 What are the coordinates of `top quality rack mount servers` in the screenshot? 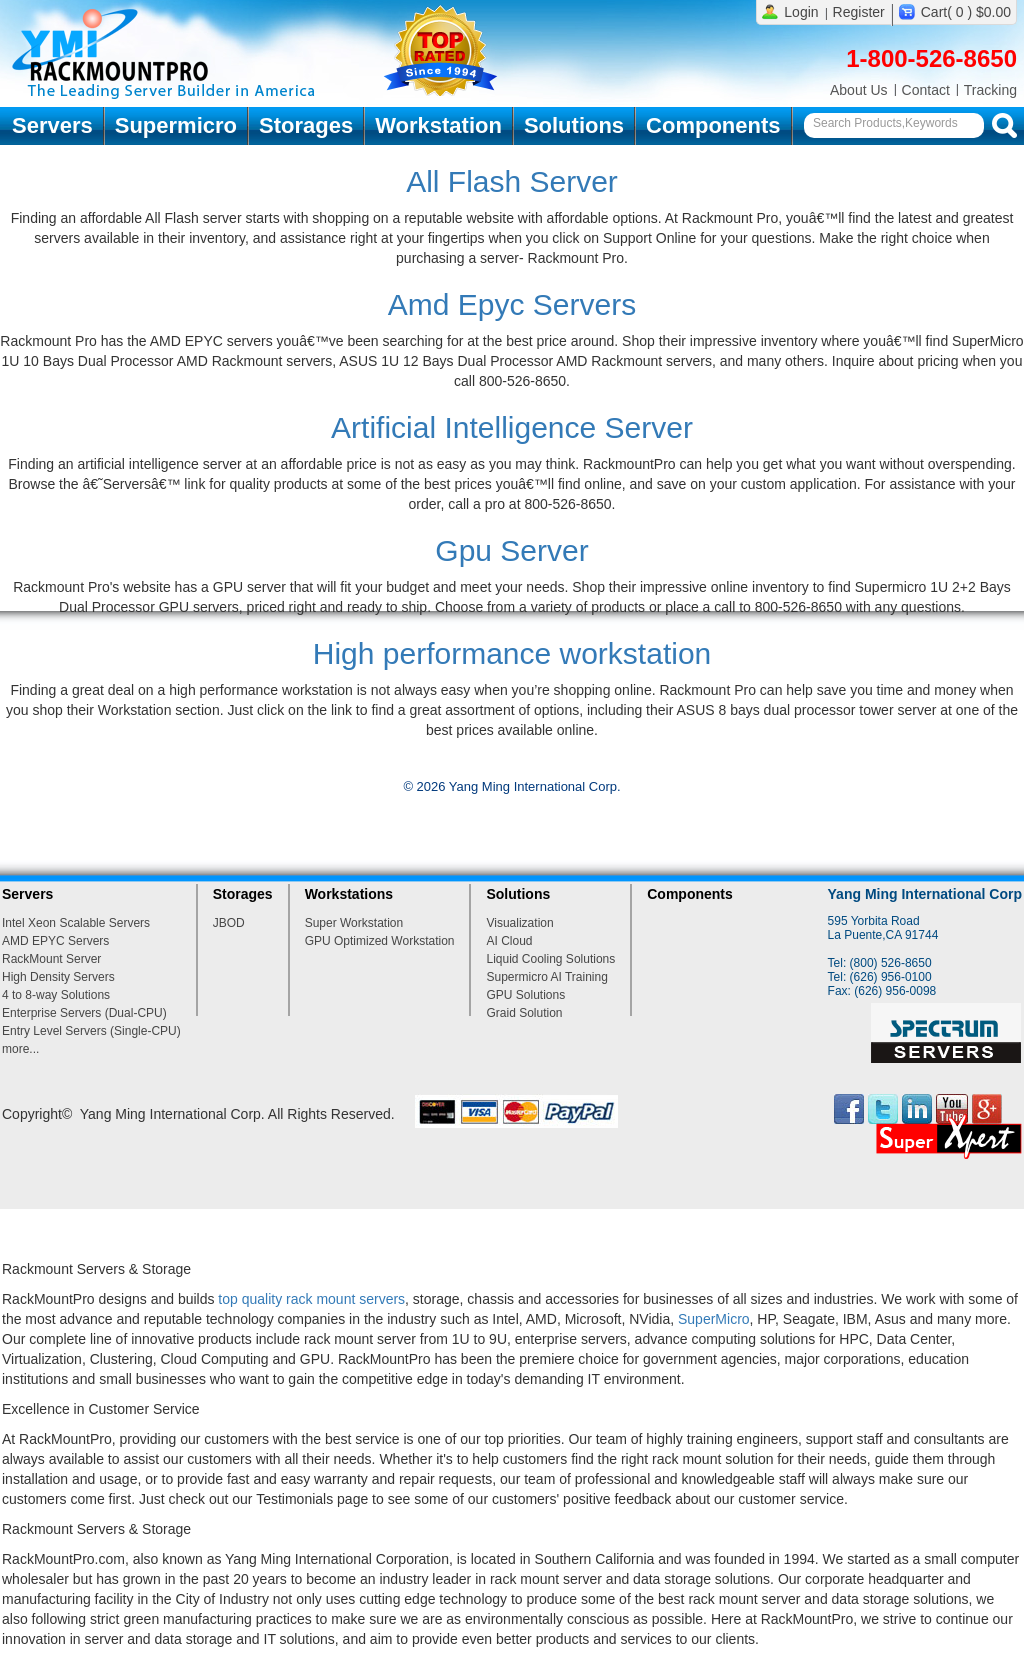 It's located at (311, 1299).